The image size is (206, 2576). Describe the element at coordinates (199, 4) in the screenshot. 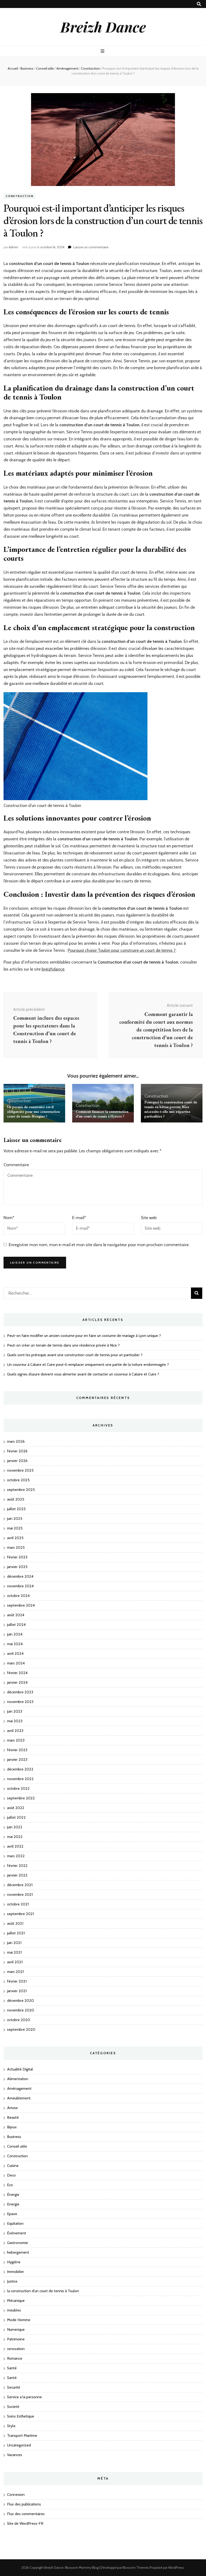

I see `[Bouton de bascule sur recherche]` at that location.